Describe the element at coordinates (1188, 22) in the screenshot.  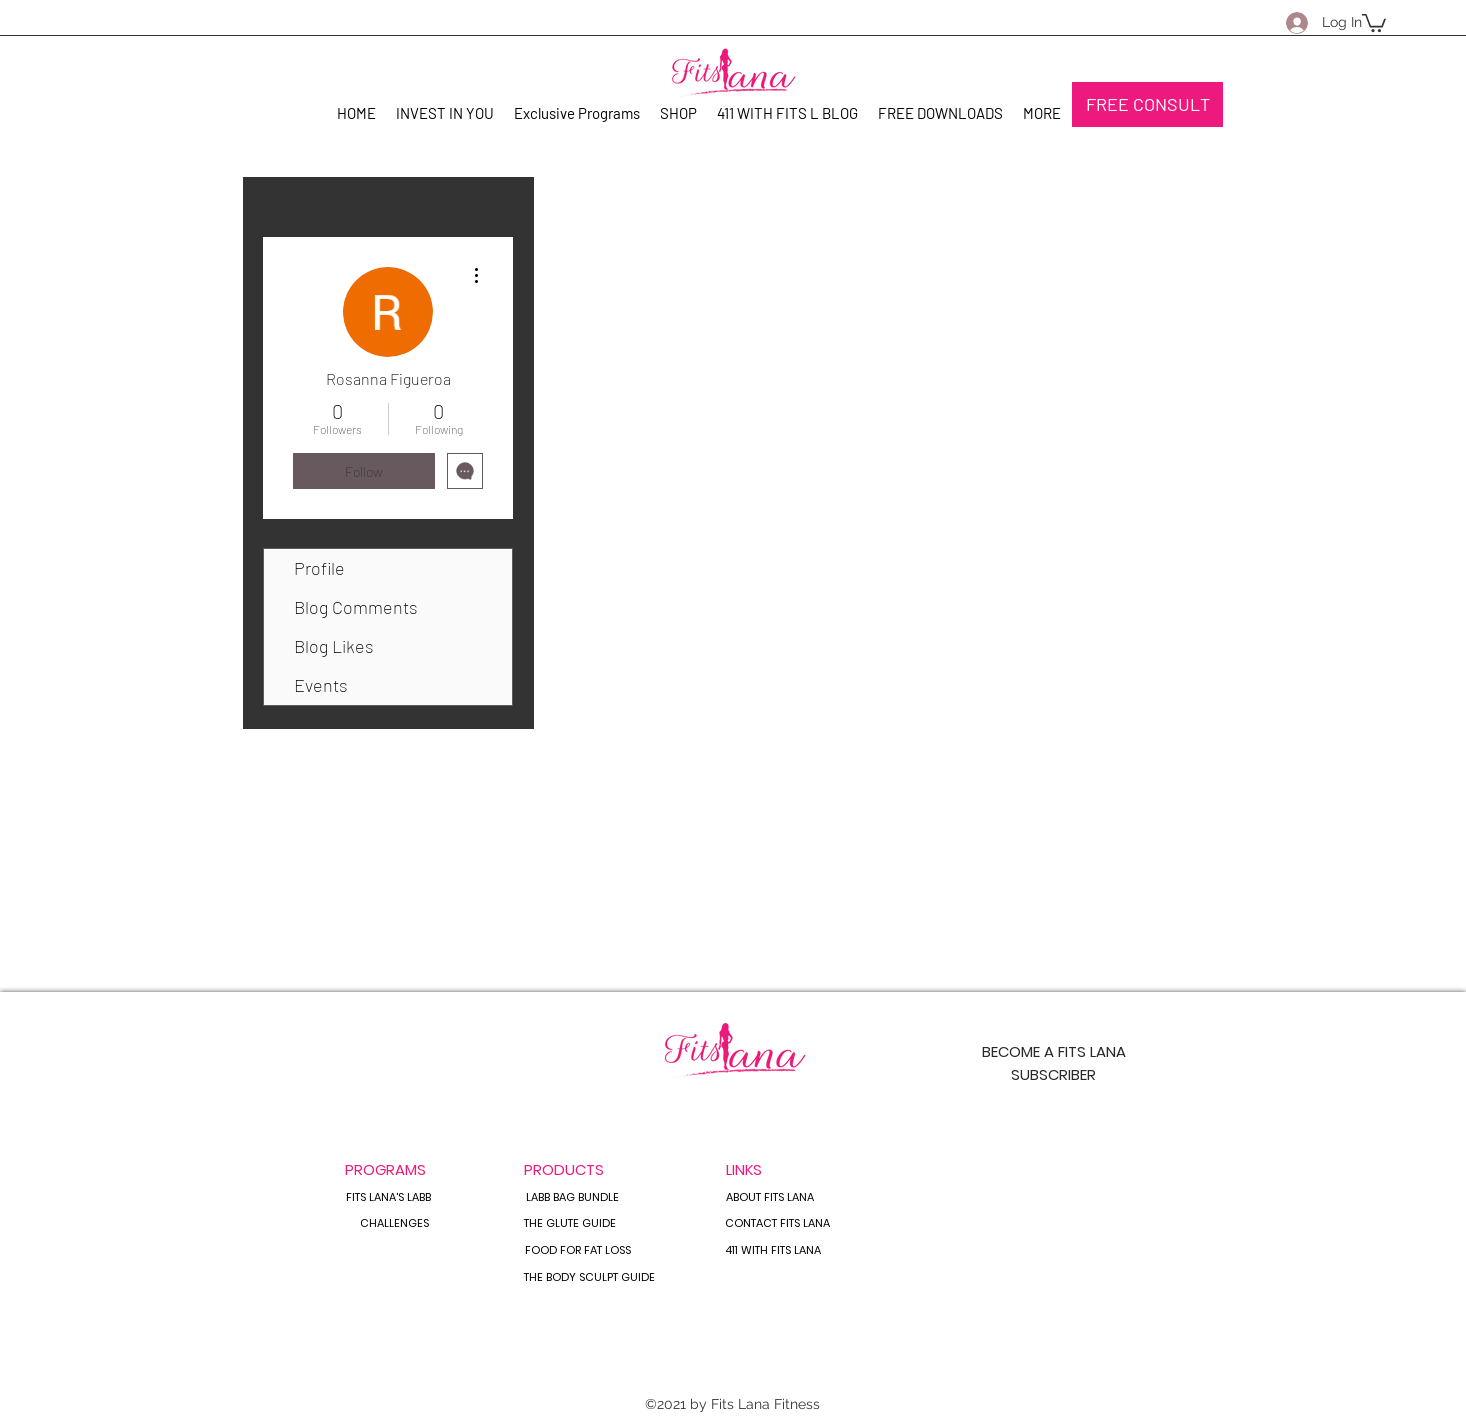
I see `[Instagram]` at that location.